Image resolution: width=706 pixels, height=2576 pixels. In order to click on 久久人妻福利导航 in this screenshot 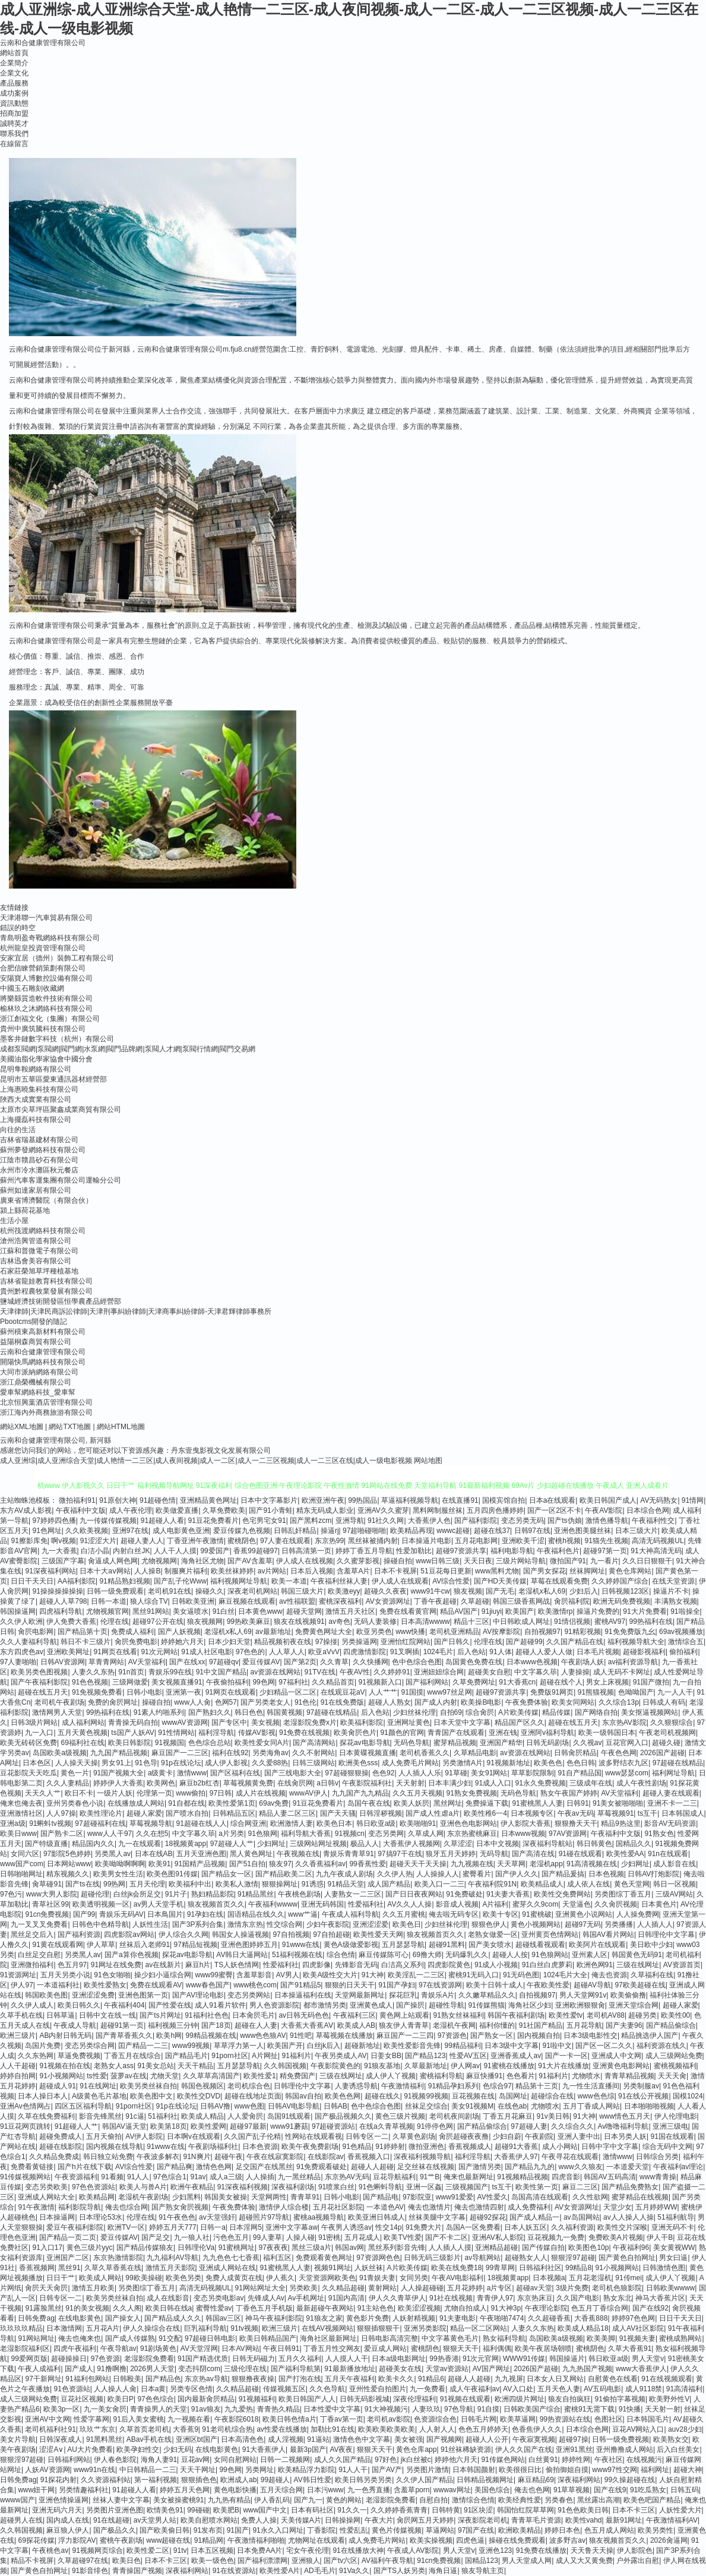, I will do `click(28, 1642)`.